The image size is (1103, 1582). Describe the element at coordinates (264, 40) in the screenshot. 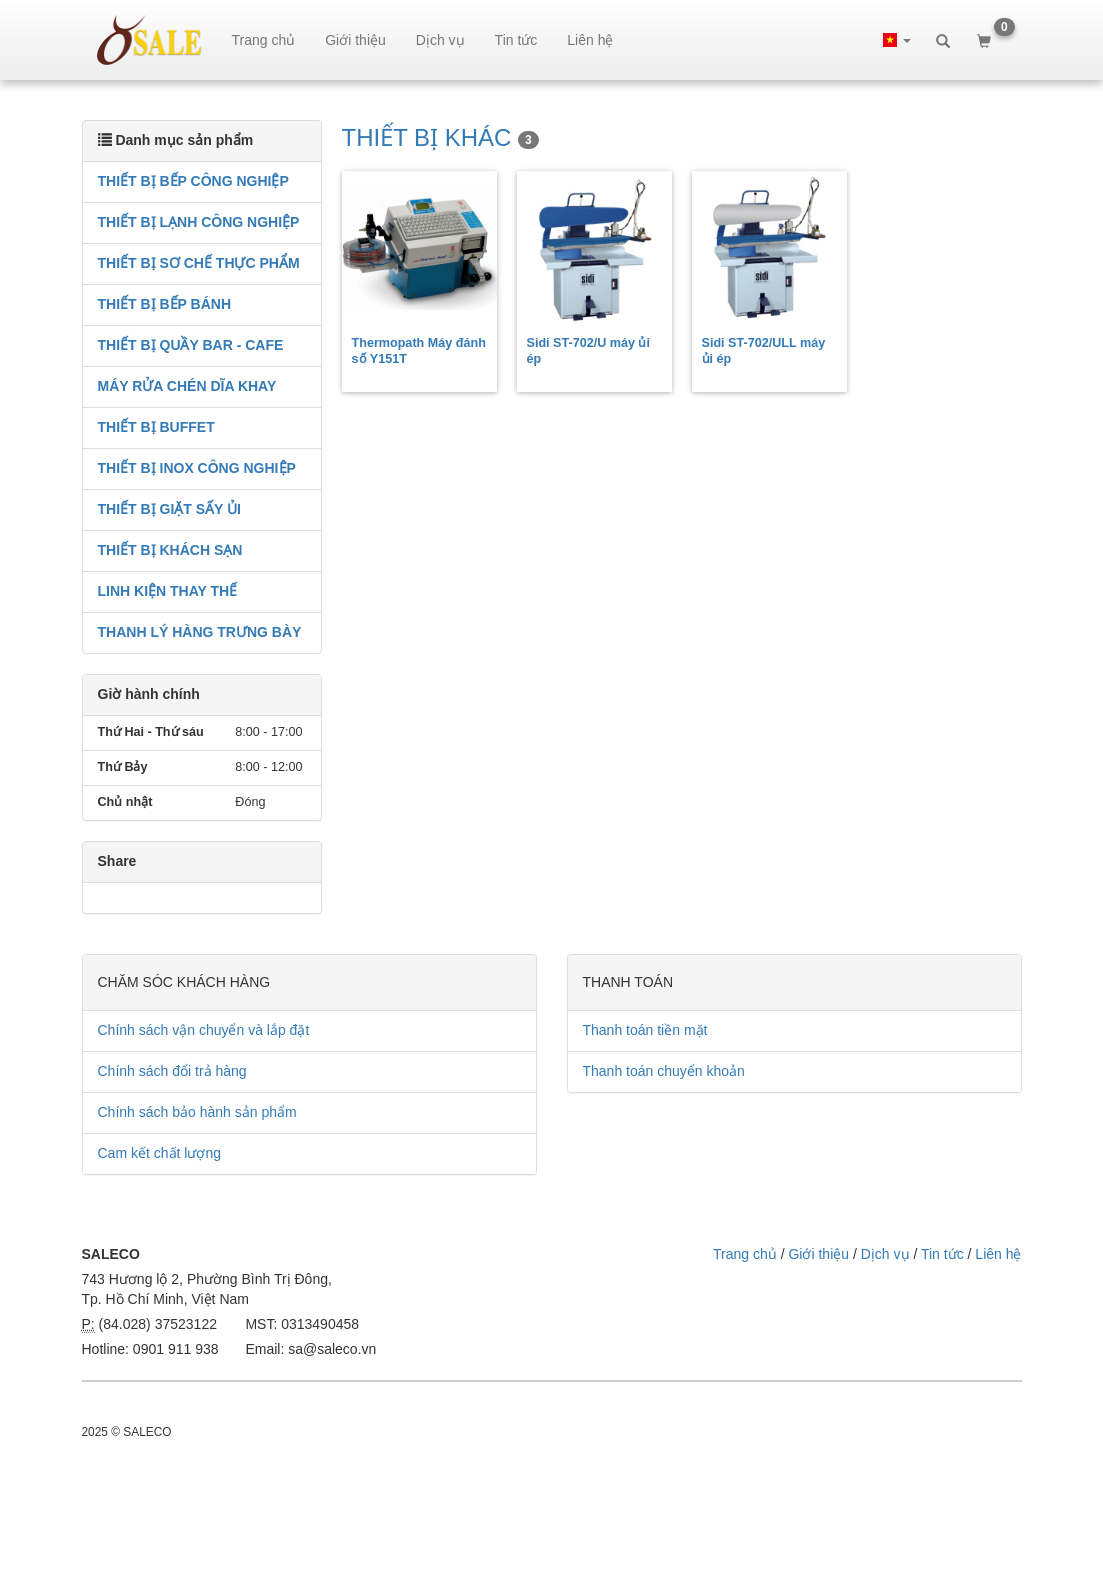

I see `Trang chủ` at that location.